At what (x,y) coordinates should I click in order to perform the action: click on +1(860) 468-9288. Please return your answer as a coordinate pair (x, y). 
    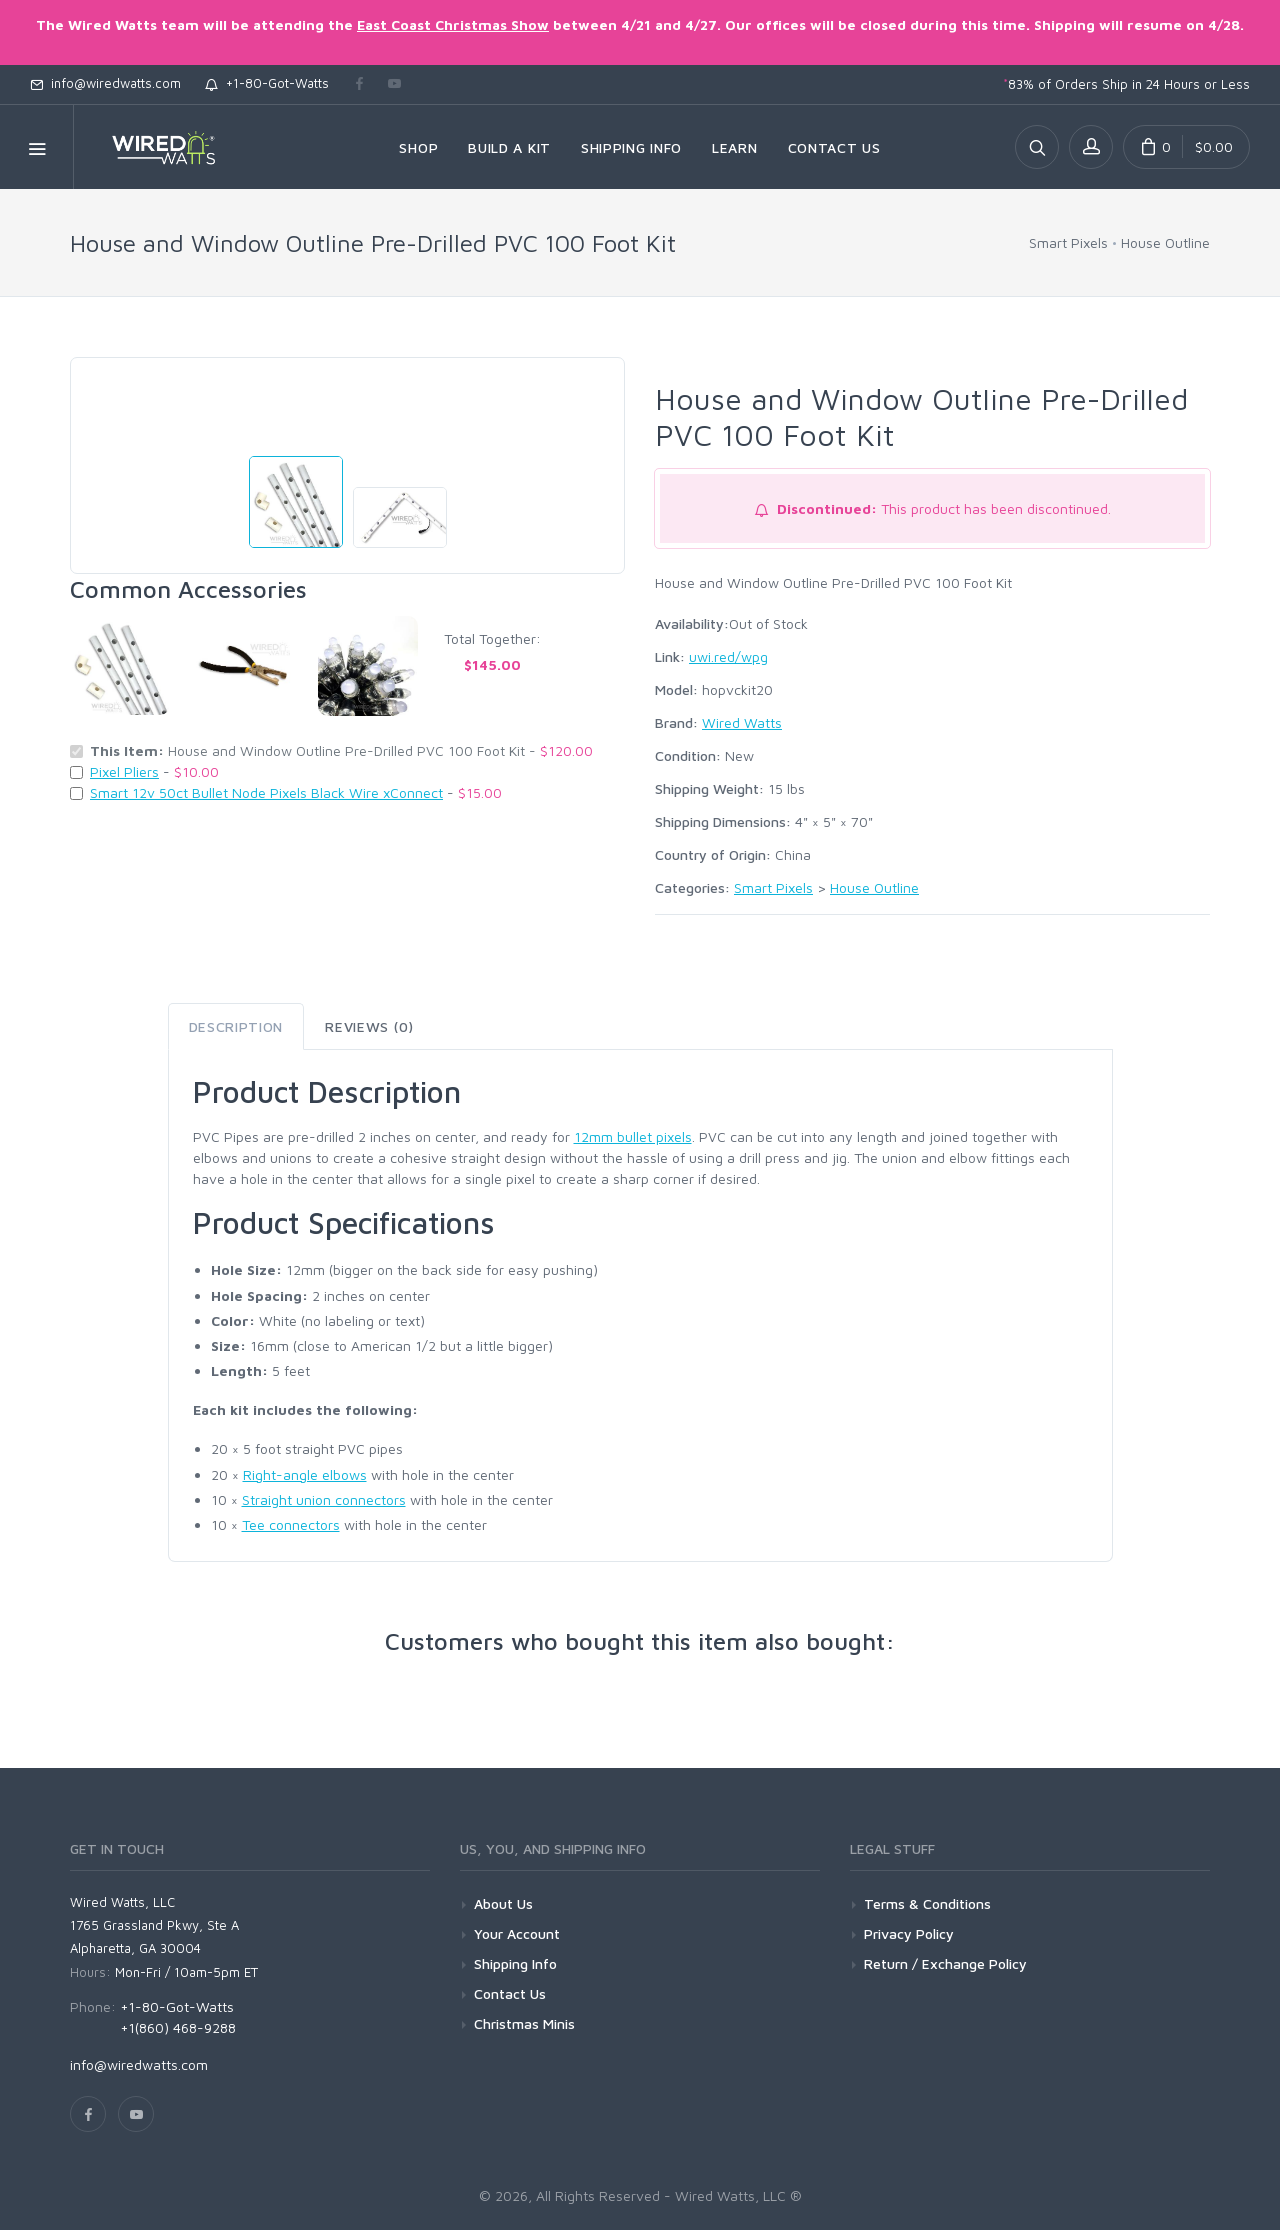
    Looking at the image, I should click on (178, 2027).